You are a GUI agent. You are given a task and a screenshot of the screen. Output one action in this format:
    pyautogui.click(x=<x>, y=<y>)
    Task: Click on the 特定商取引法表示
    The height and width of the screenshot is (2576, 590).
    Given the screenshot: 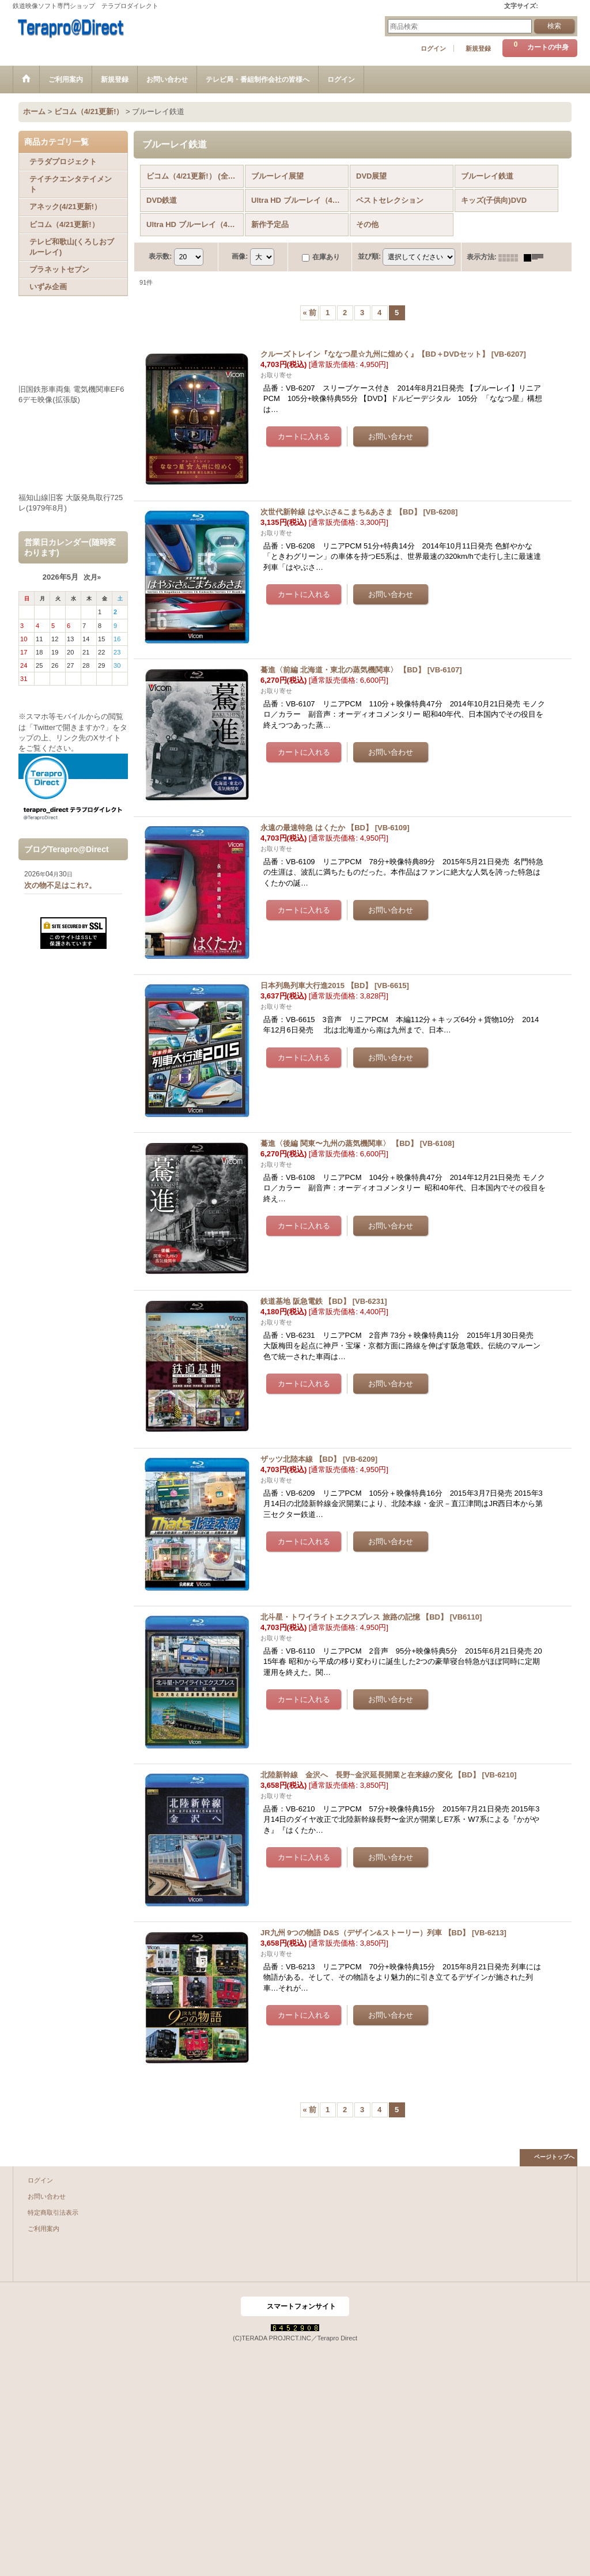 What is the action you would take?
    pyautogui.click(x=53, y=2212)
    